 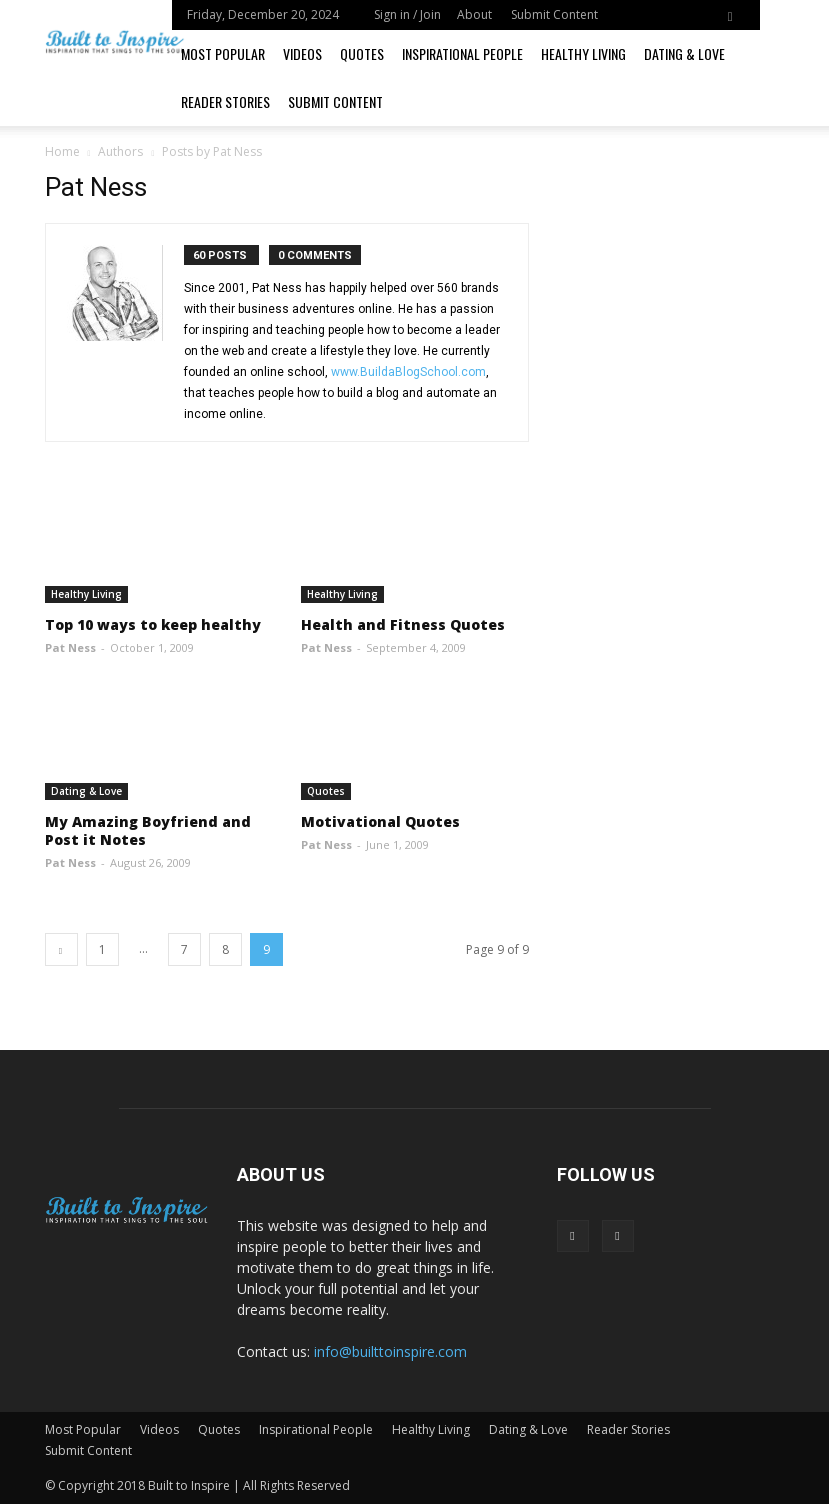 I want to click on Videos, so click(x=302, y=53).